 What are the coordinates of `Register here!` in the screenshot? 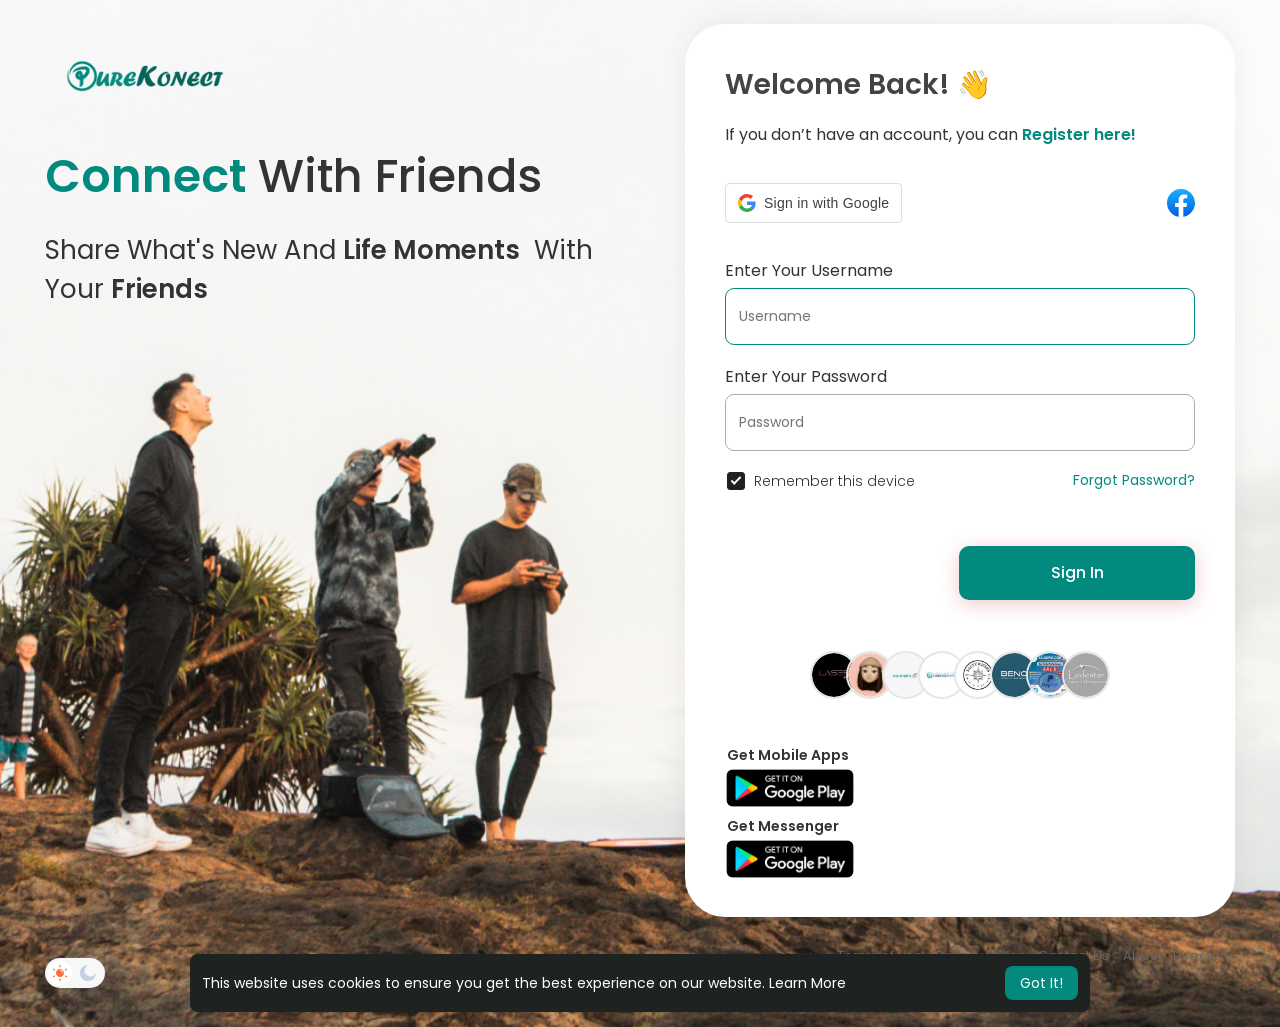 It's located at (1079, 134).